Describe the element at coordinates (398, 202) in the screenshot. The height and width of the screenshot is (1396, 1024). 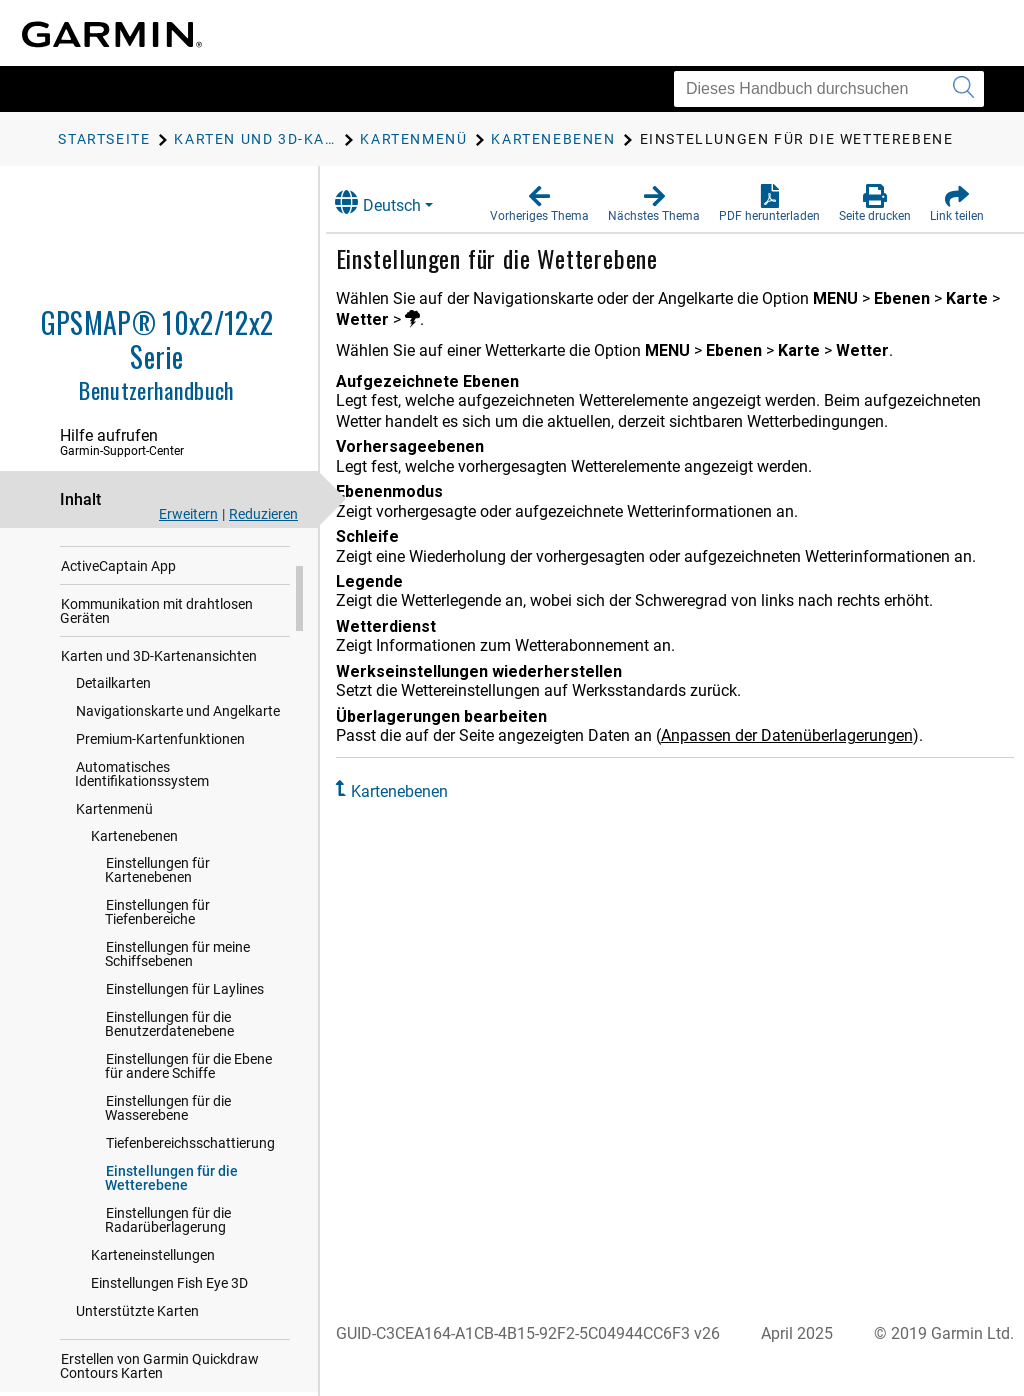
I see `Deutsch [button]` at that location.